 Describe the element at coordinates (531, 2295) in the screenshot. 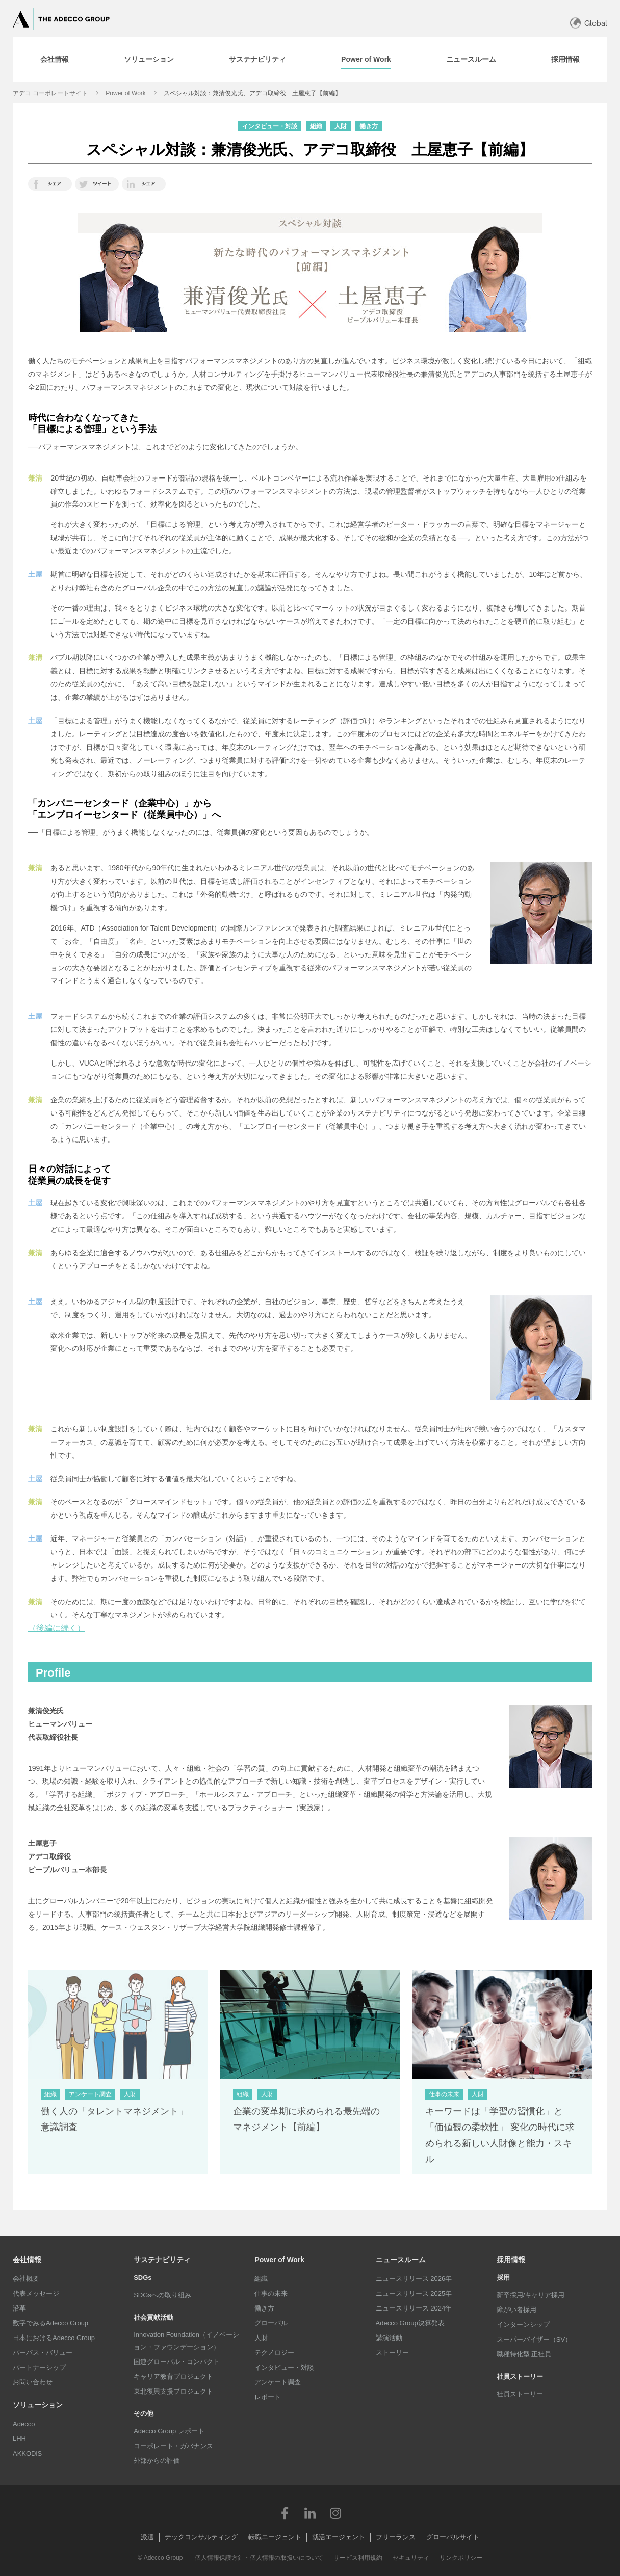

I see `新卒採用/キャリア採用` at that location.